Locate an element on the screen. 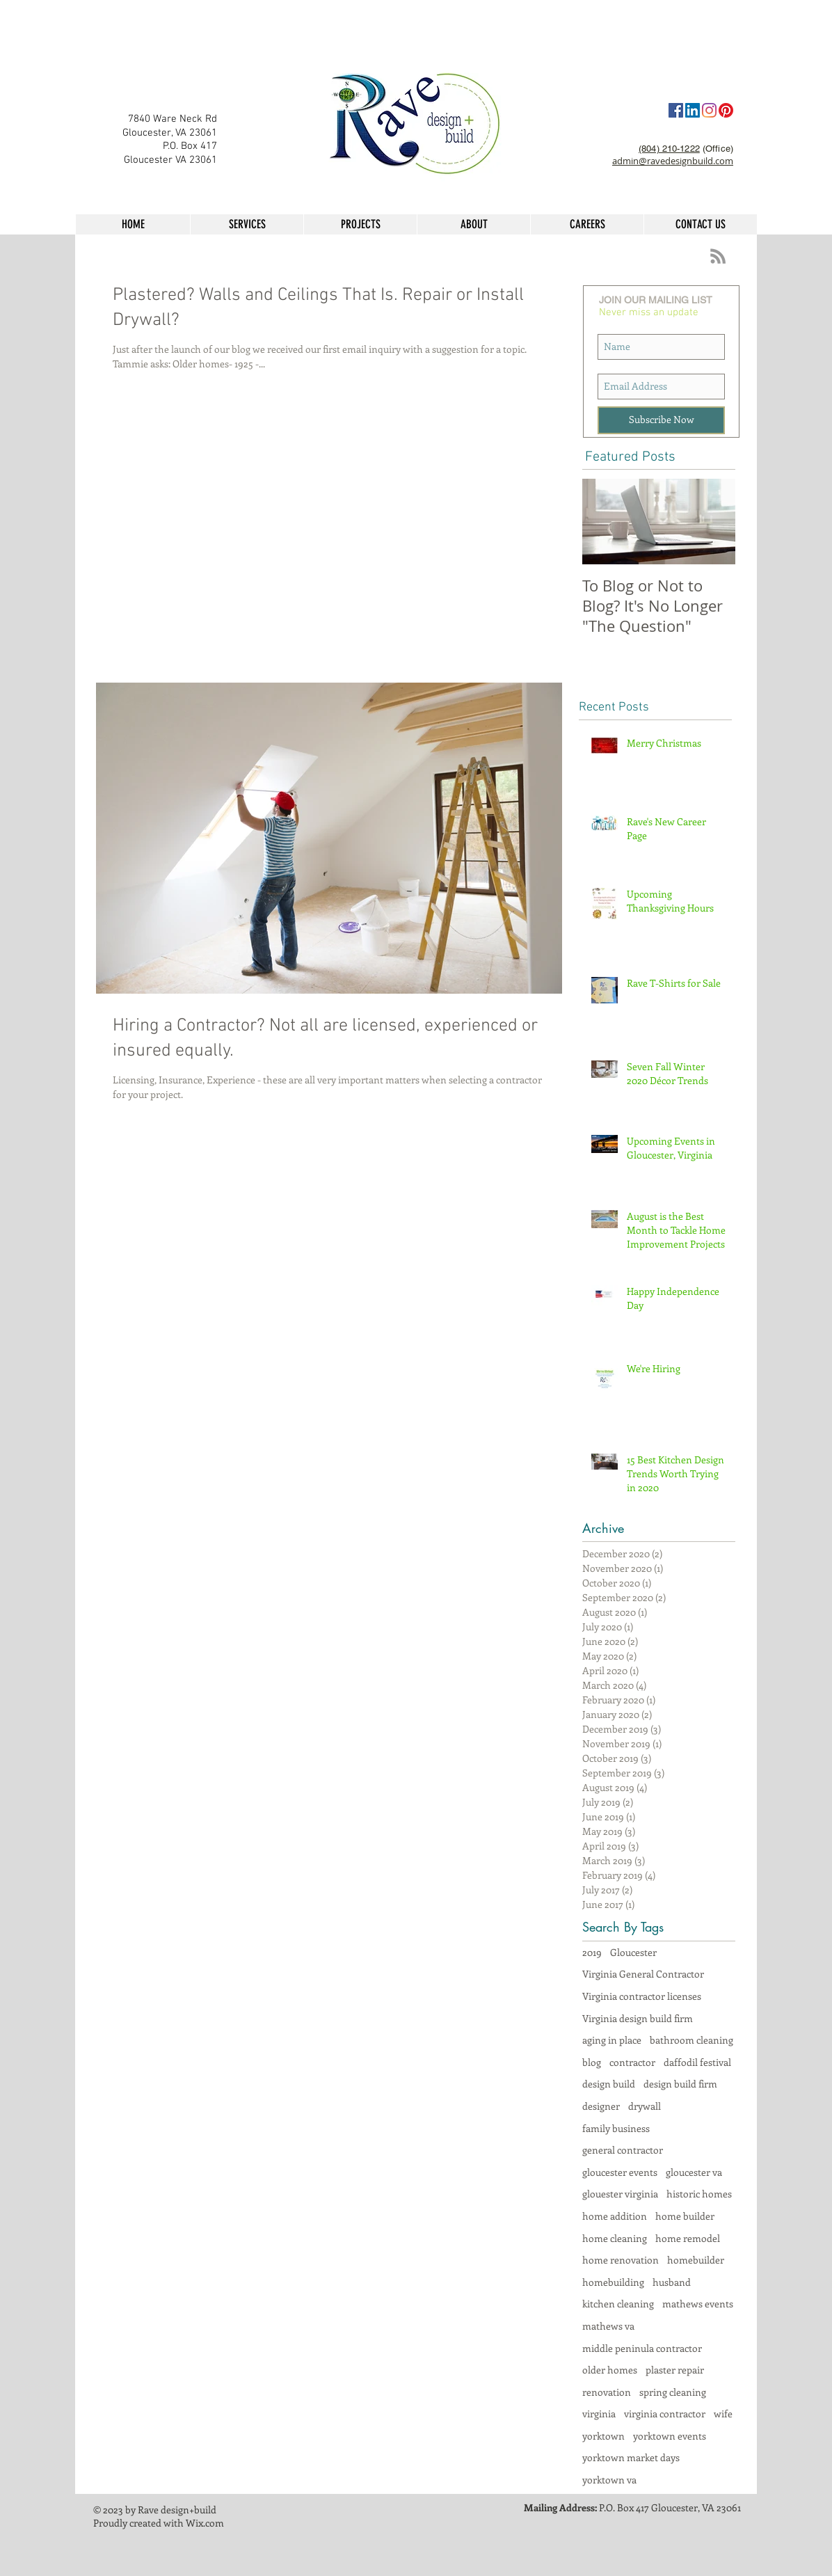 This screenshot has width=832, height=2576. [LinkedIn Social Icon] is located at coordinates (692, 110).